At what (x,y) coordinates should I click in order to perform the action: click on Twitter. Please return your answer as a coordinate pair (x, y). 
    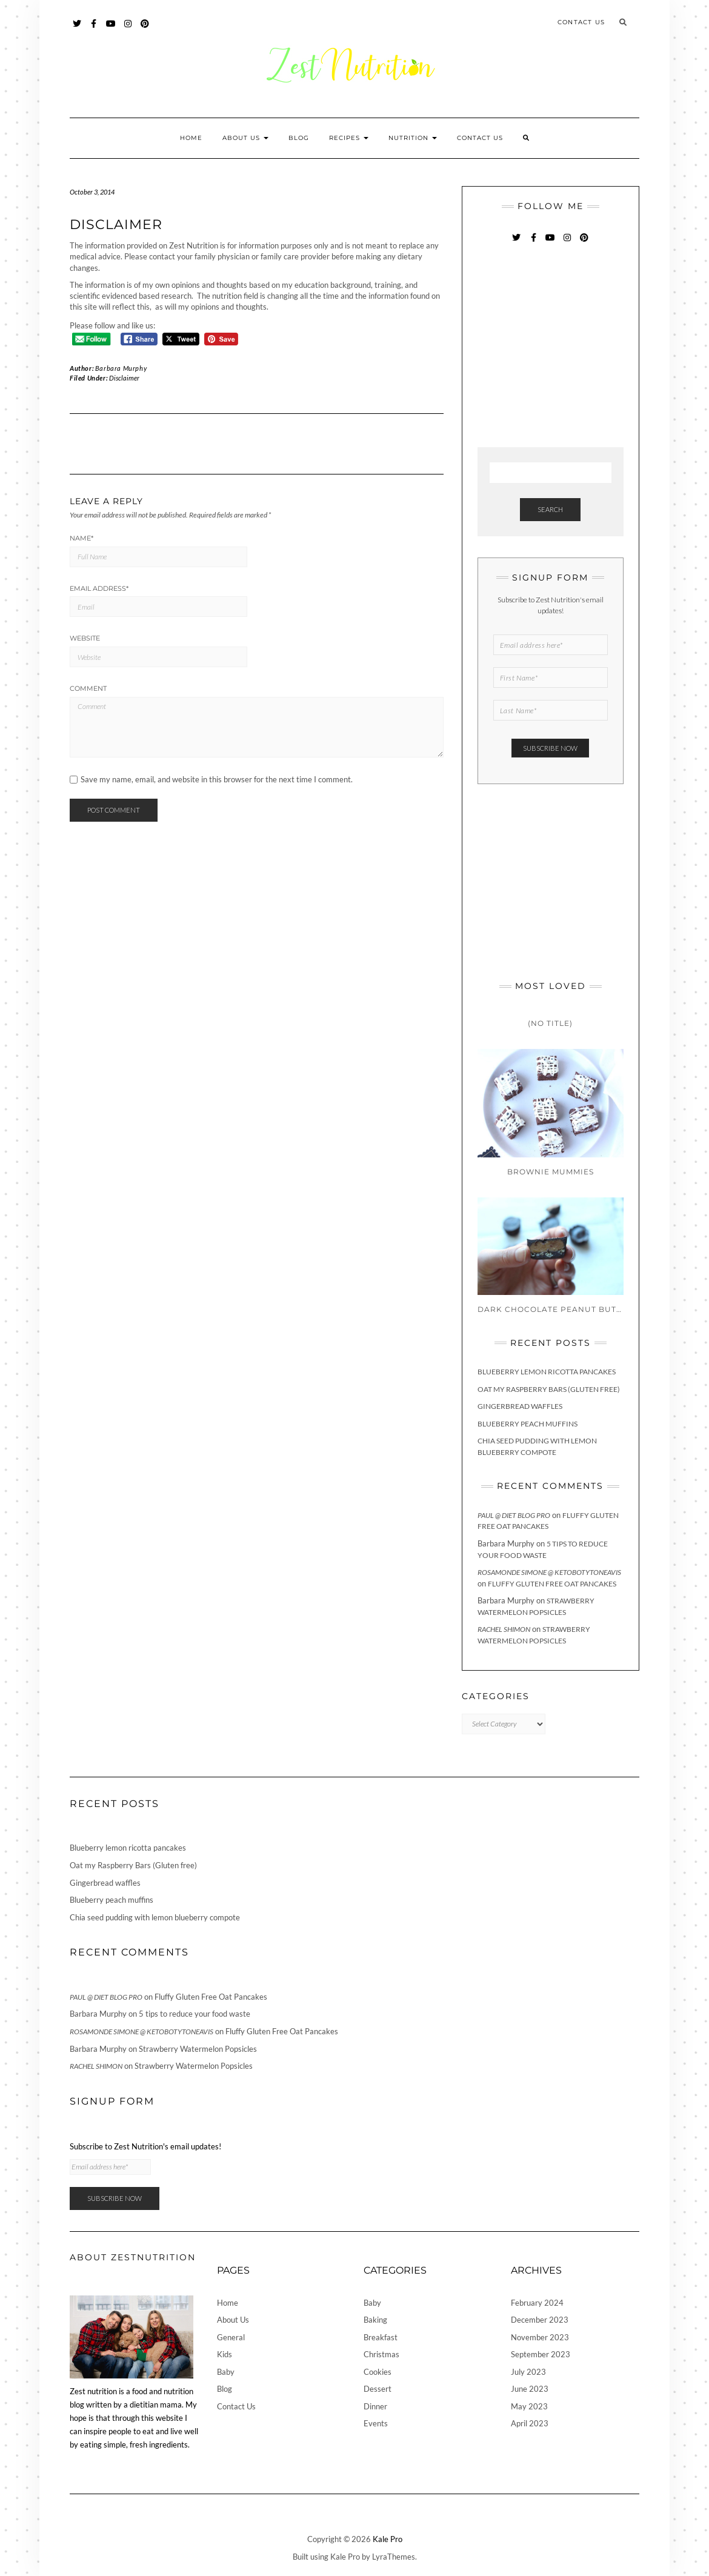
    Looking at the image, I should click on (77, 29).